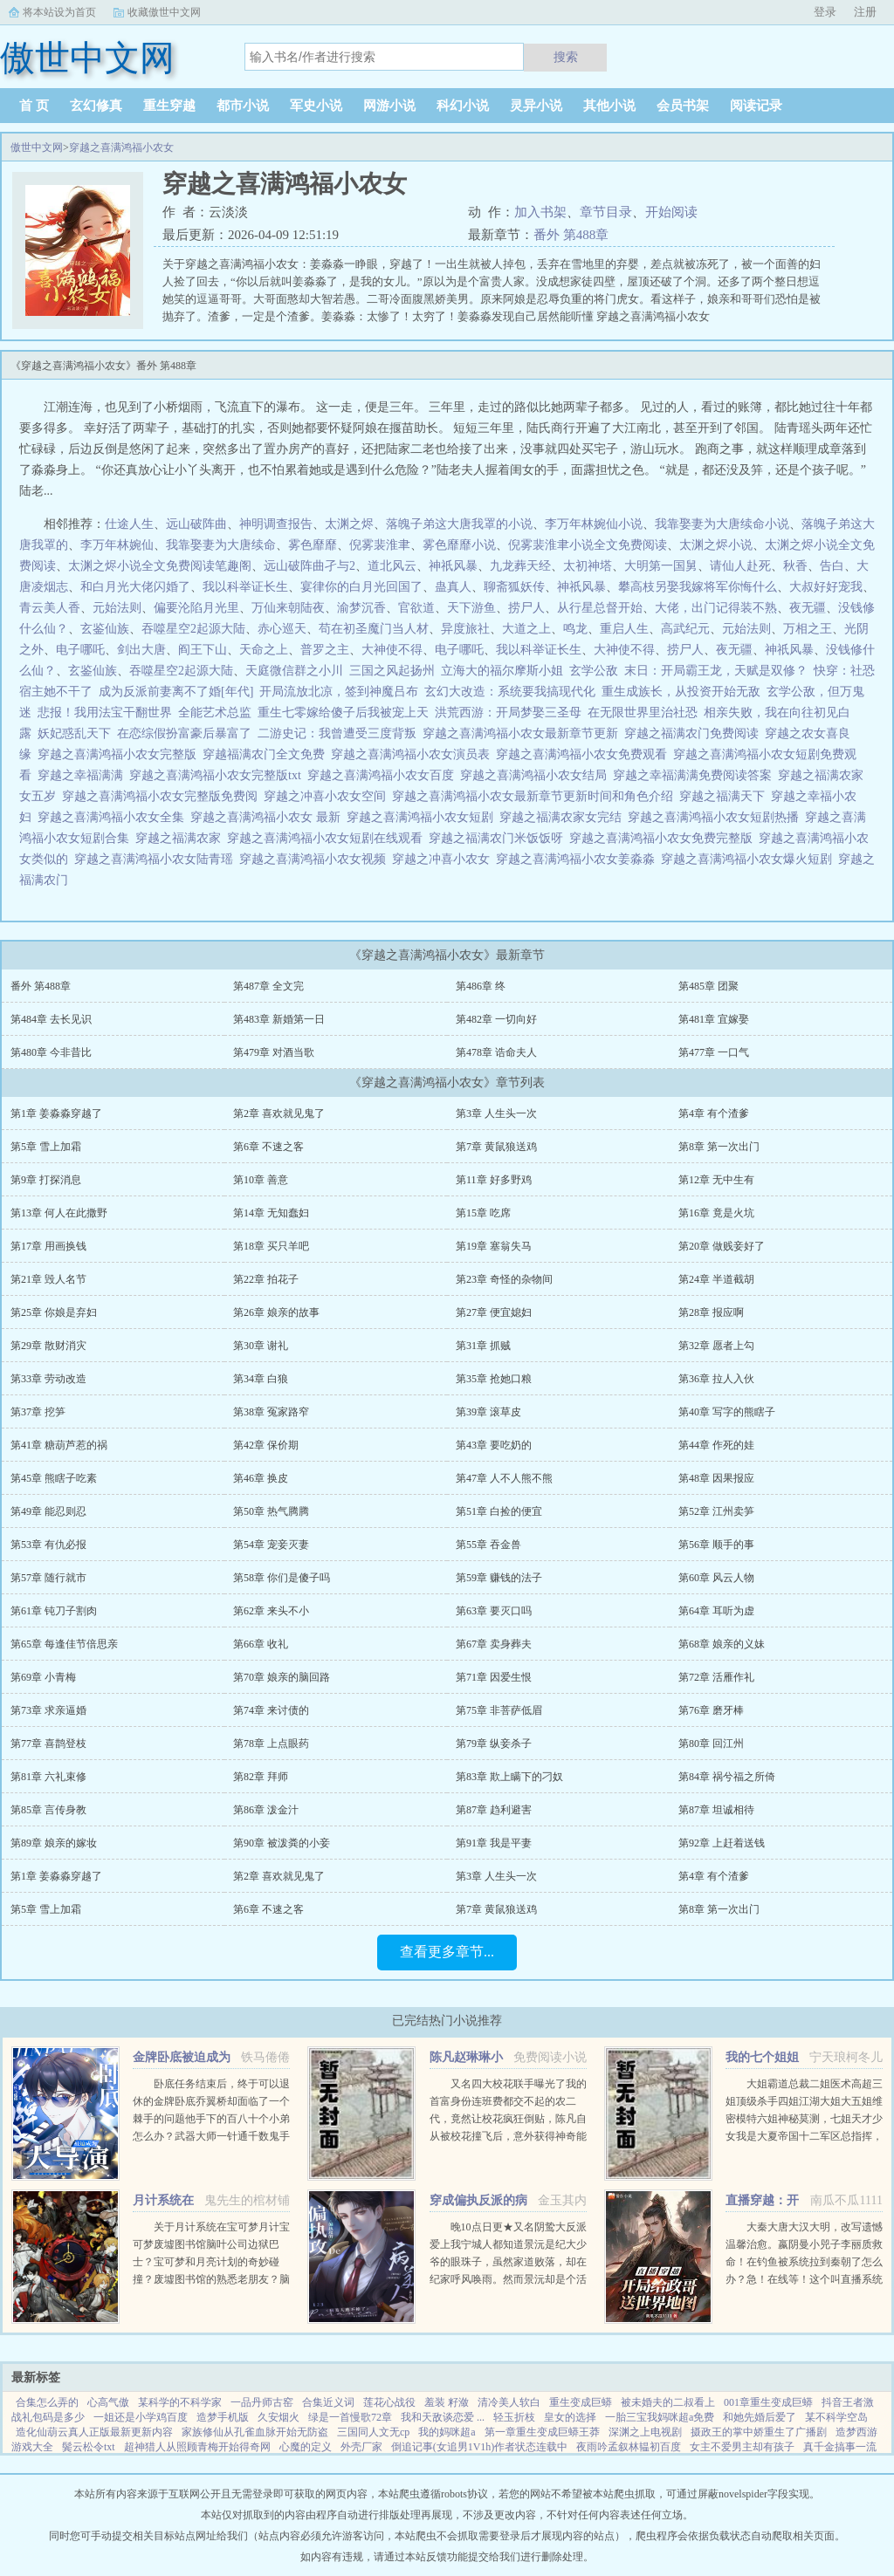 This screenshot has height=2576, width=894. I want to click on 秋香, so click(795, 565).